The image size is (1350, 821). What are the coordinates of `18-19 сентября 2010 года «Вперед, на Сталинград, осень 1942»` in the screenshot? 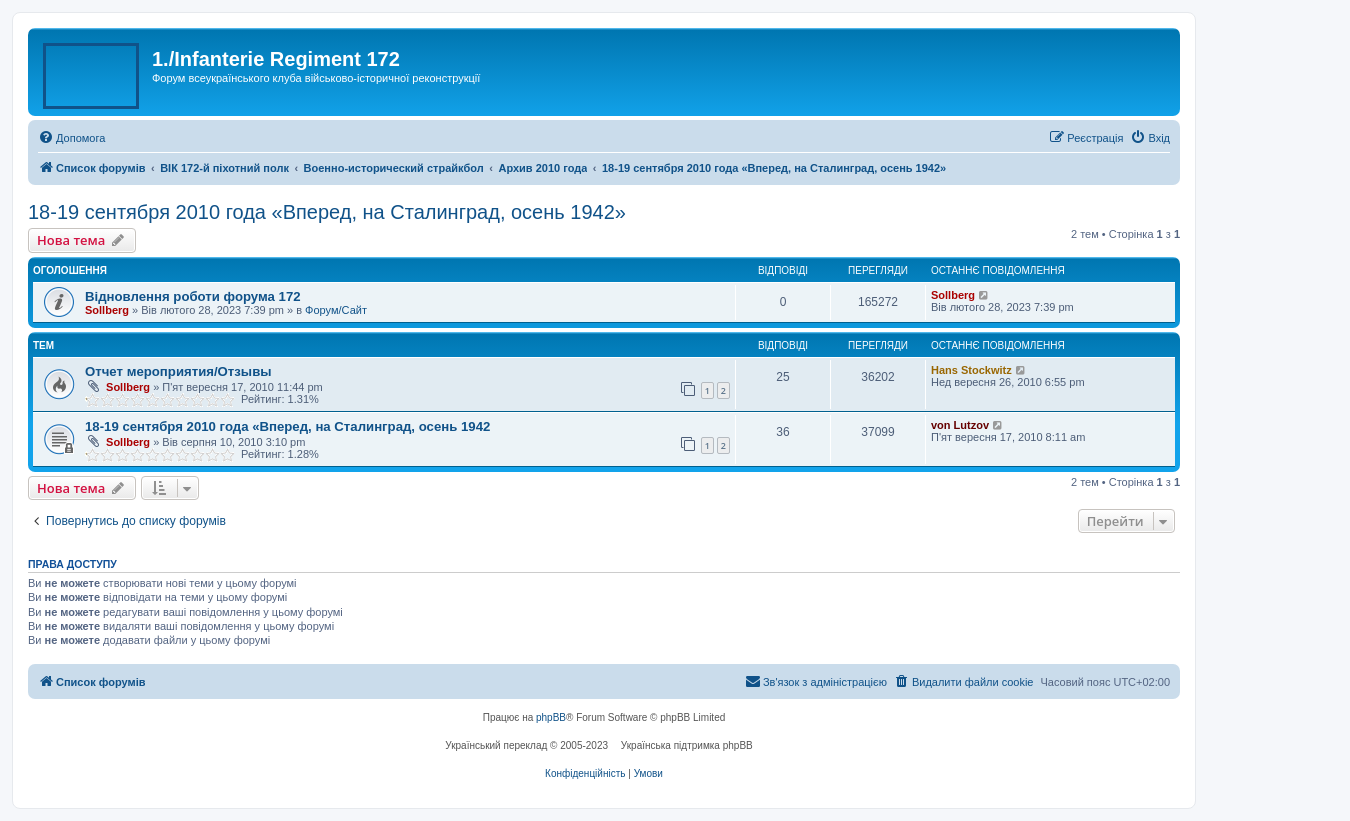 It's located at (327, 212).